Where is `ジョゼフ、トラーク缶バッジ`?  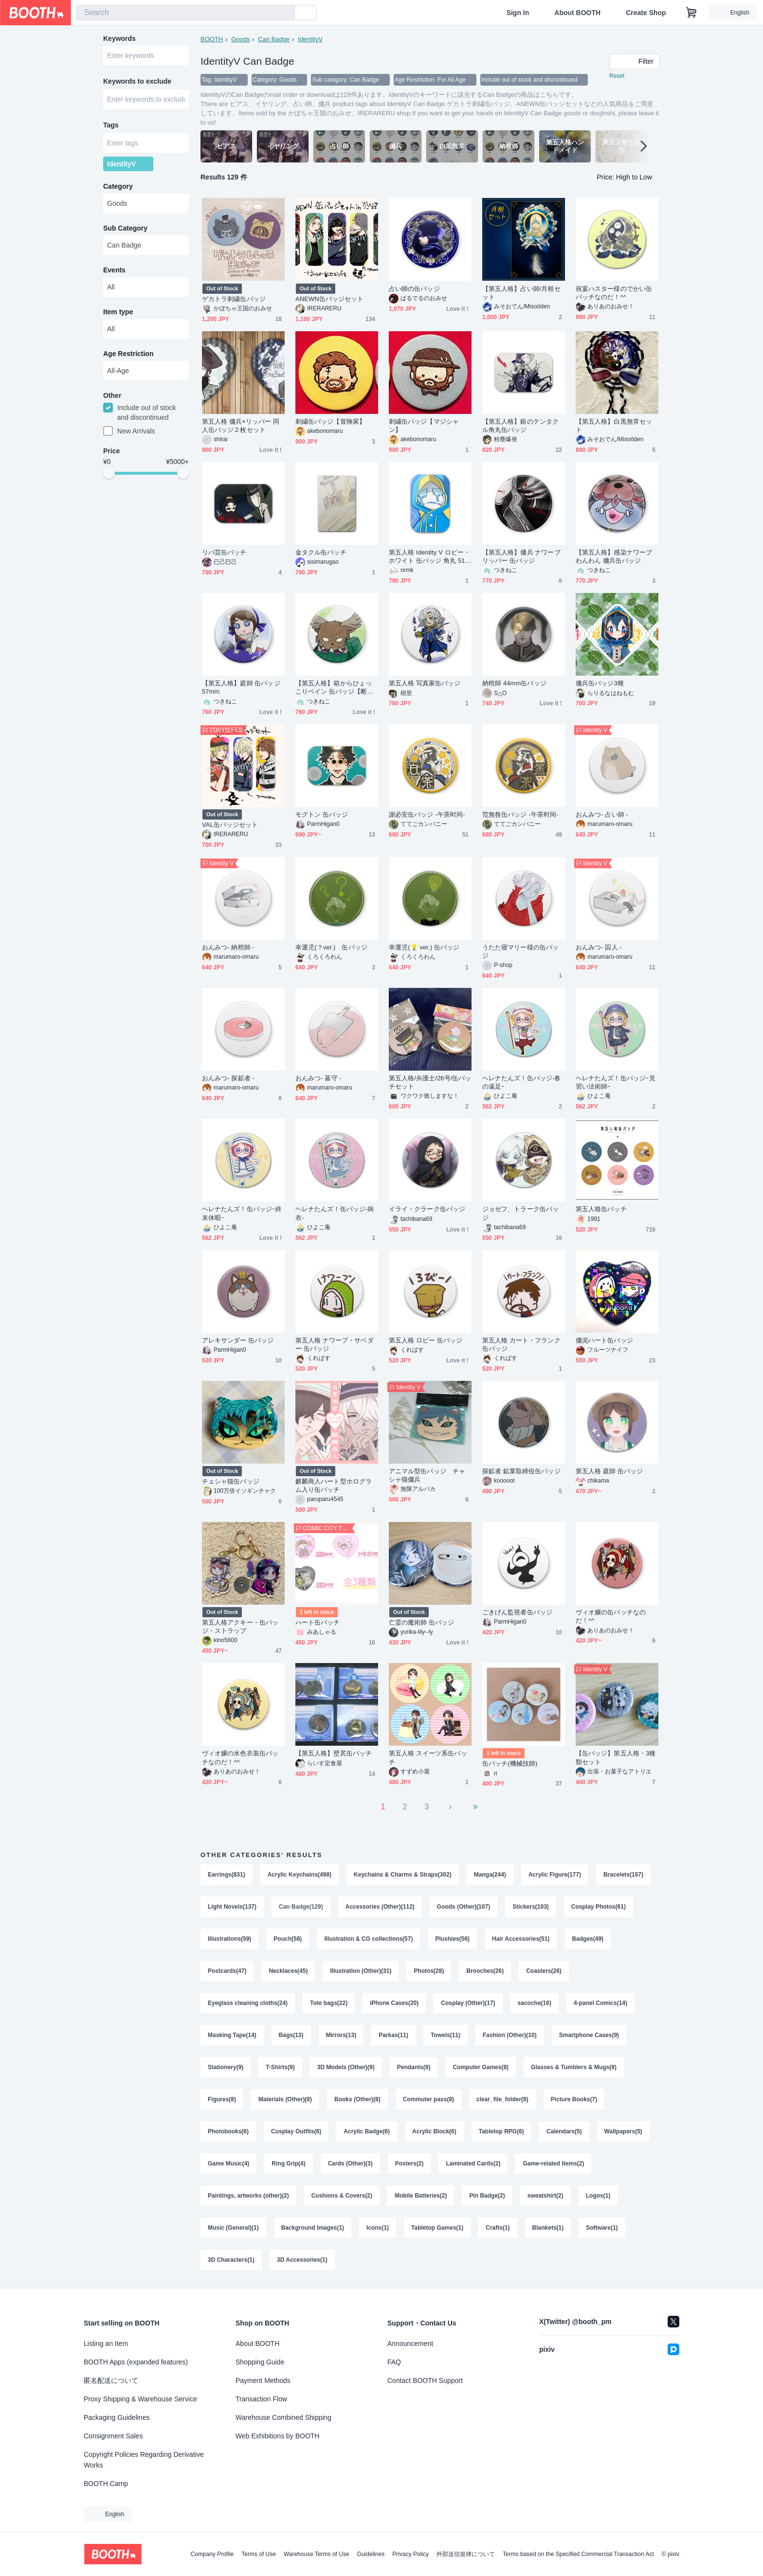
ジョゼフ、トラーク缶バッジ is located at coordinates (520, 1213).